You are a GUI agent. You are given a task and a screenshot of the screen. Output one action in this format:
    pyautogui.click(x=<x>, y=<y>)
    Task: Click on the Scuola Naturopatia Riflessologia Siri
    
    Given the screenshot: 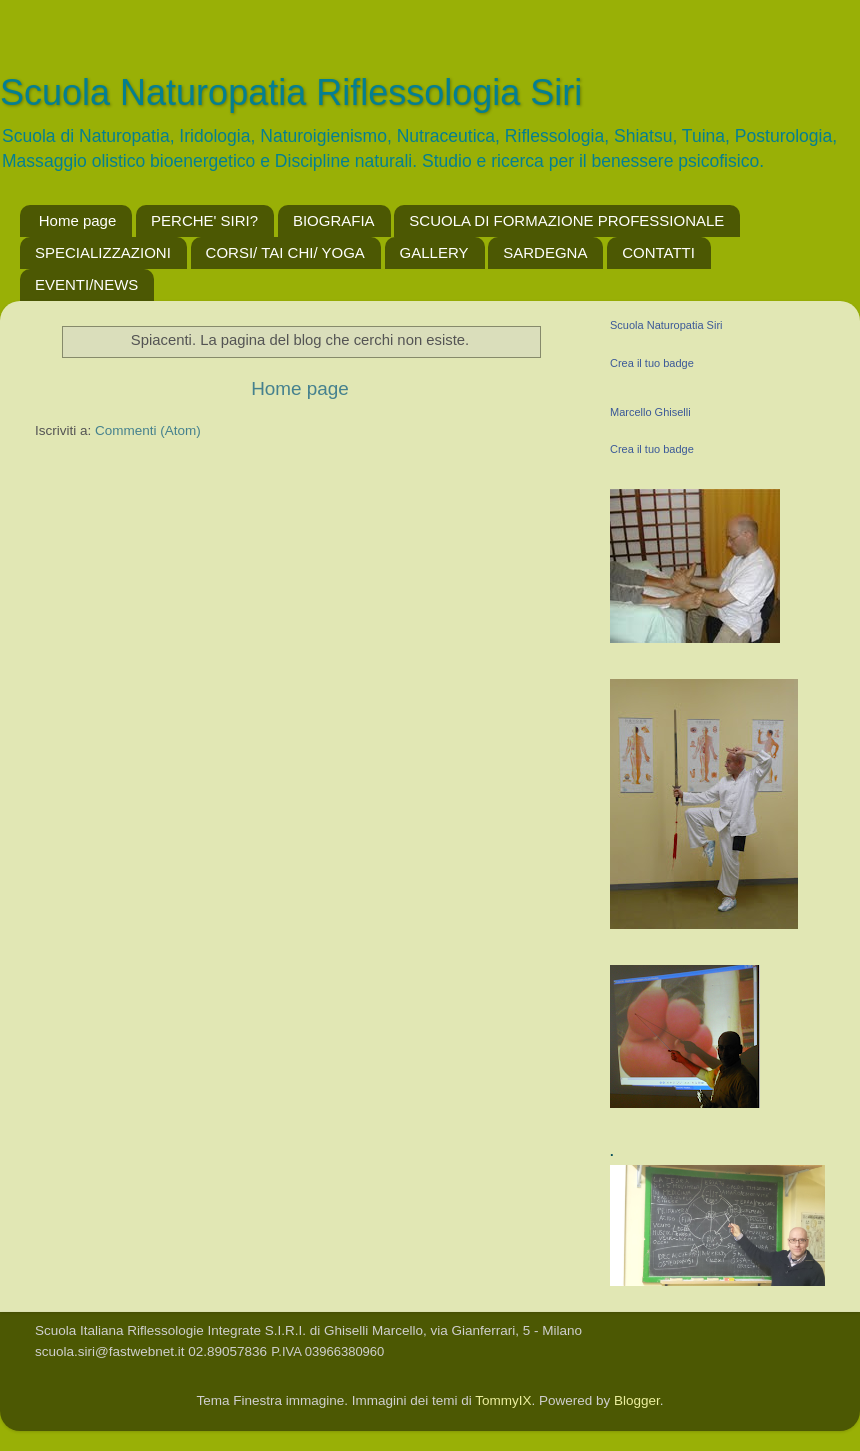 What is the action you would take?
    pyautogui.click(x=291, y=92)
    